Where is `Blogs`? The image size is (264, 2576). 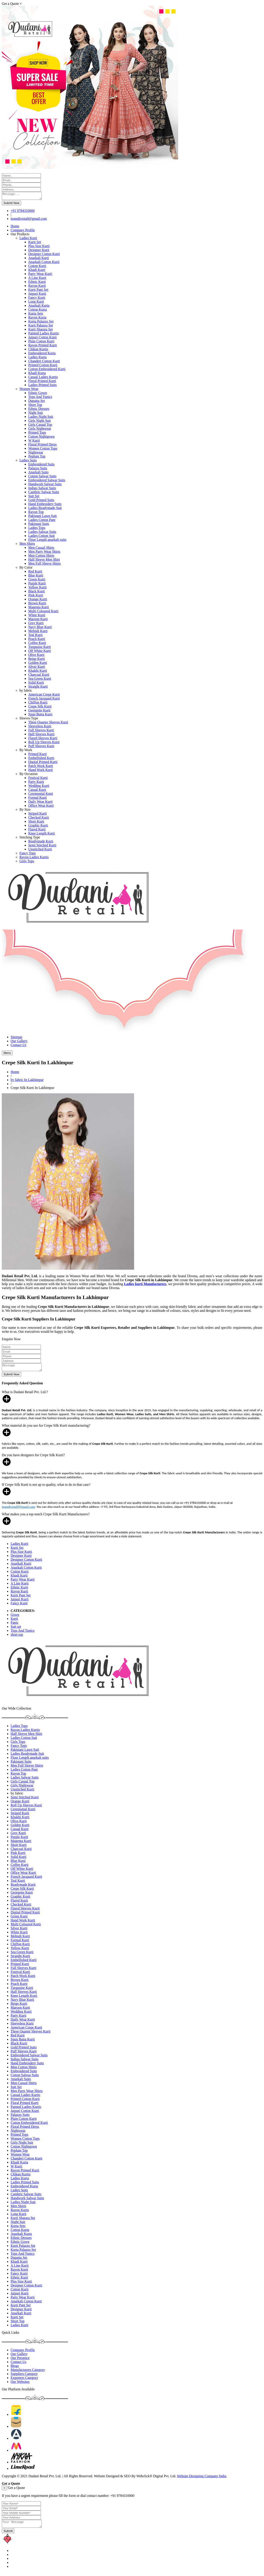 Blogs is located at coordinates (15, 2368).